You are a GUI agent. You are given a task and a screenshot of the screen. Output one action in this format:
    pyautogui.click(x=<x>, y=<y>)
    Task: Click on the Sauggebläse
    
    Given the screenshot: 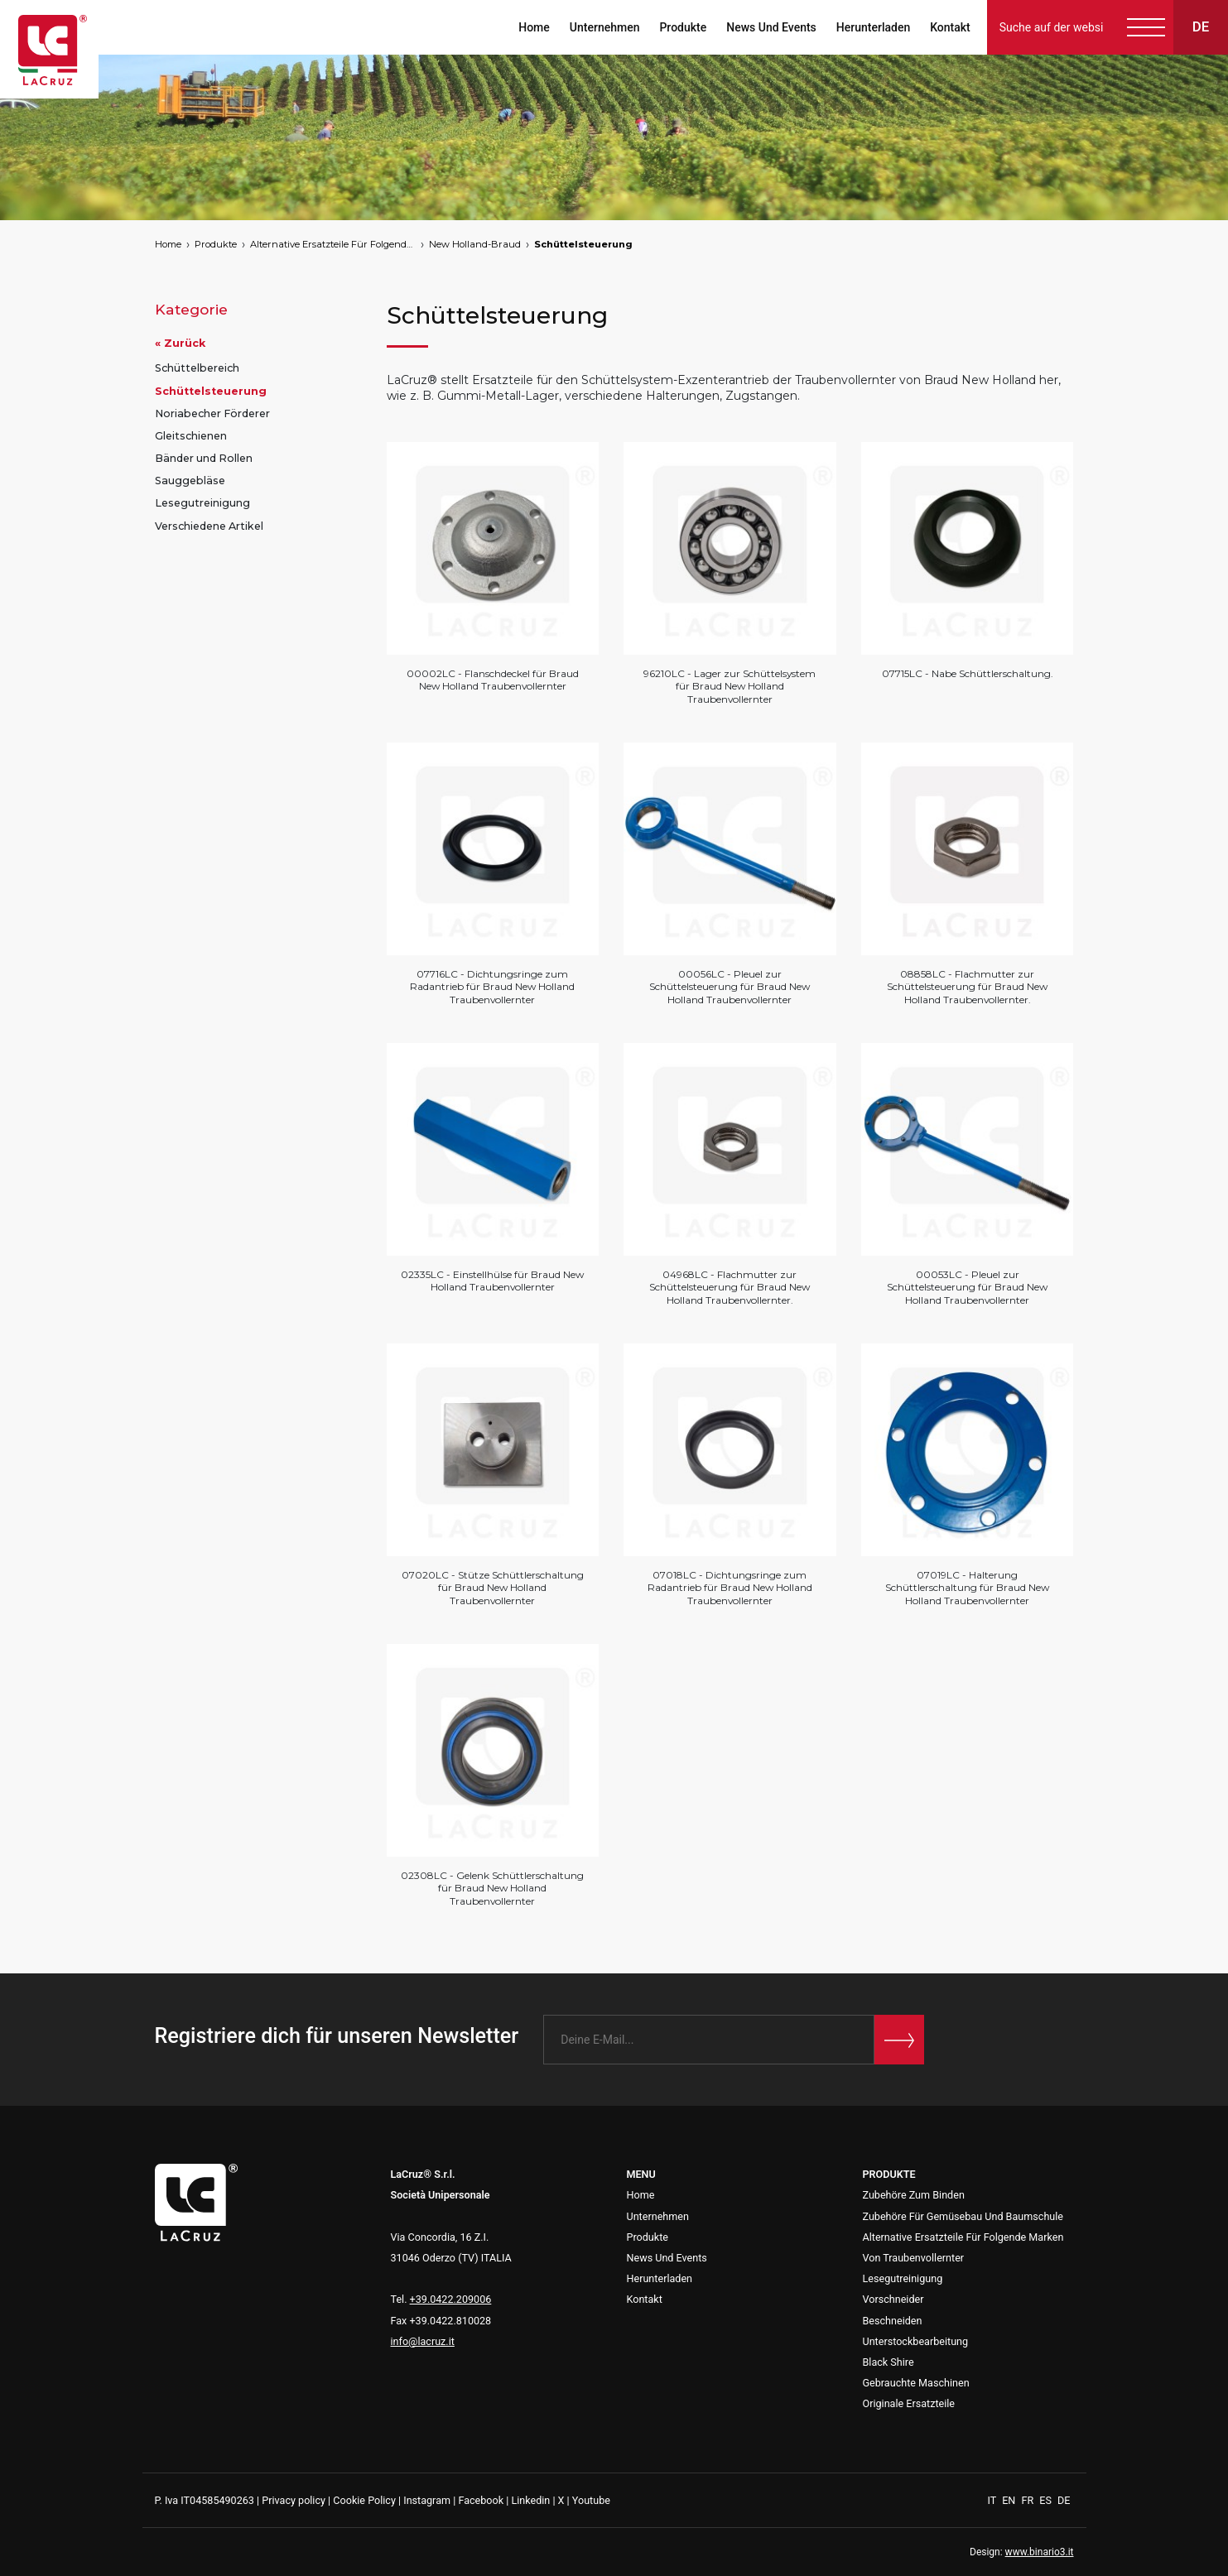 What is the action you would take?
    pyautogui.click(x=190, y=480)
    